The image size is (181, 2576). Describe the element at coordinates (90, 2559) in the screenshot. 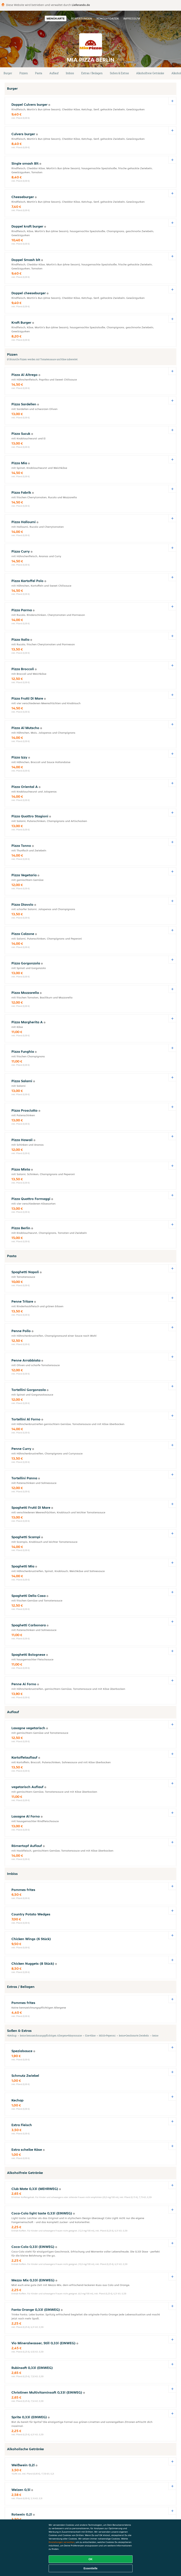

I see `OK [Alle Cookies akzeptieren]` at that location.